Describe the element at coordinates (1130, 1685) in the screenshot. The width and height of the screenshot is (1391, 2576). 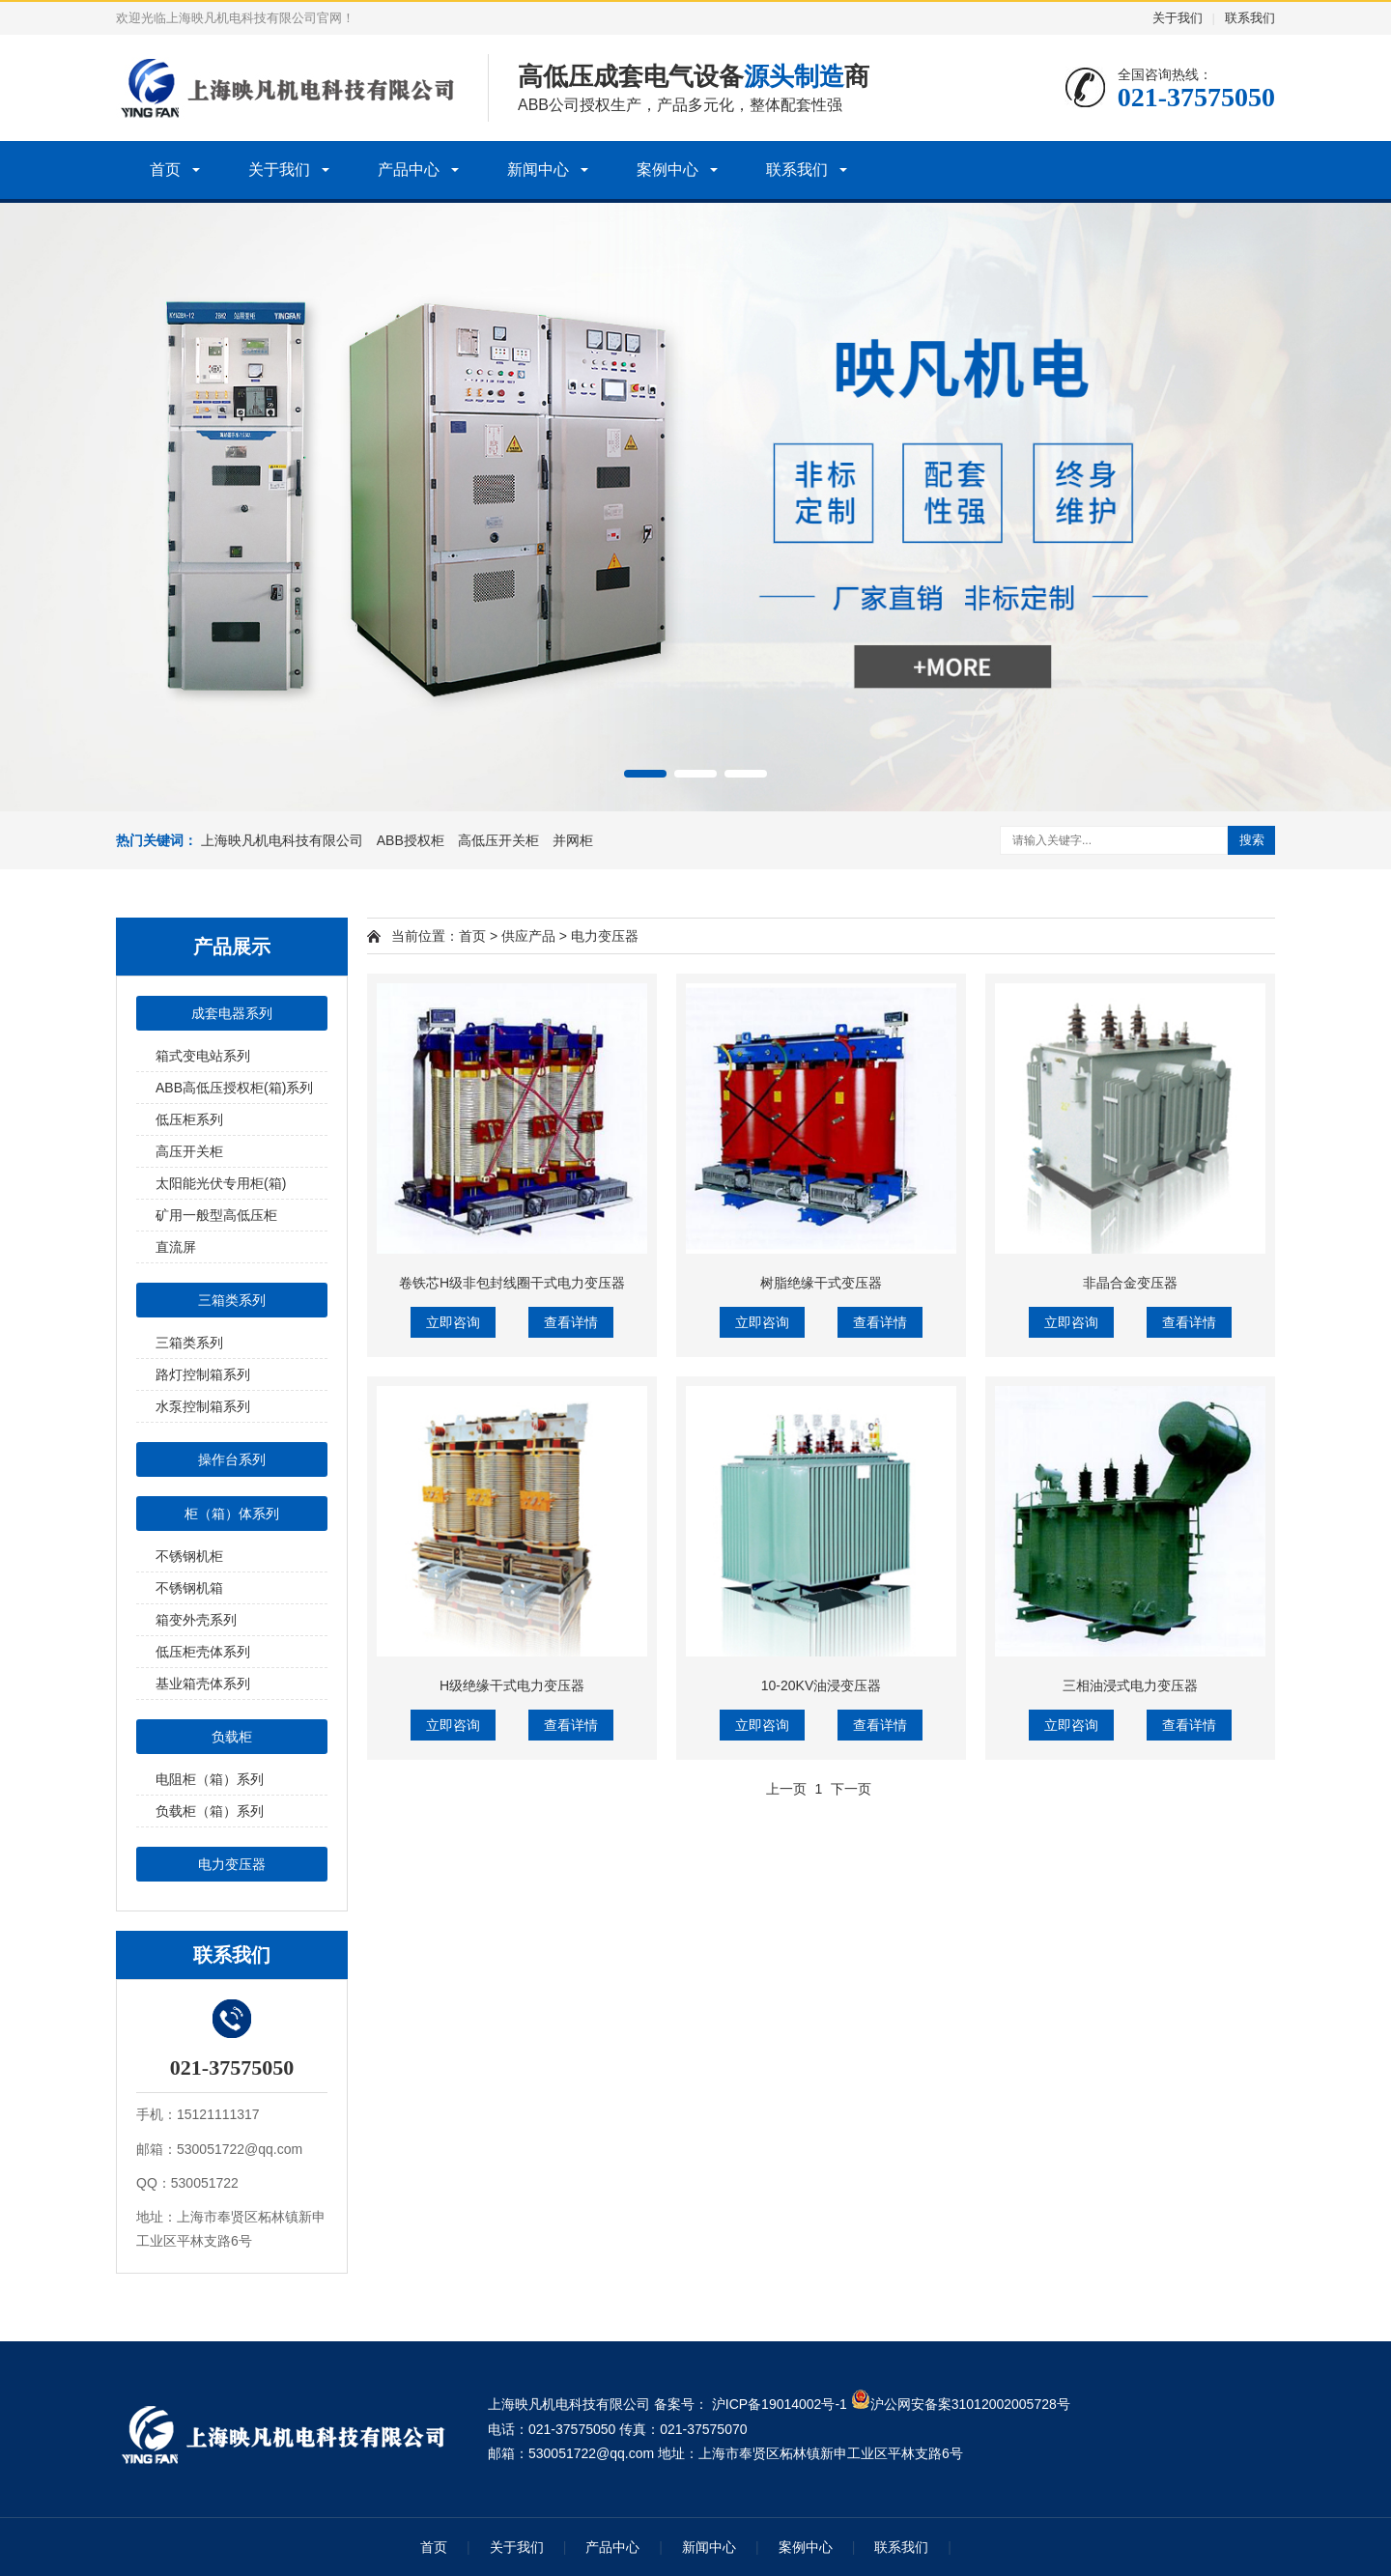
I see `三相油浸式电力变压器` at that location.